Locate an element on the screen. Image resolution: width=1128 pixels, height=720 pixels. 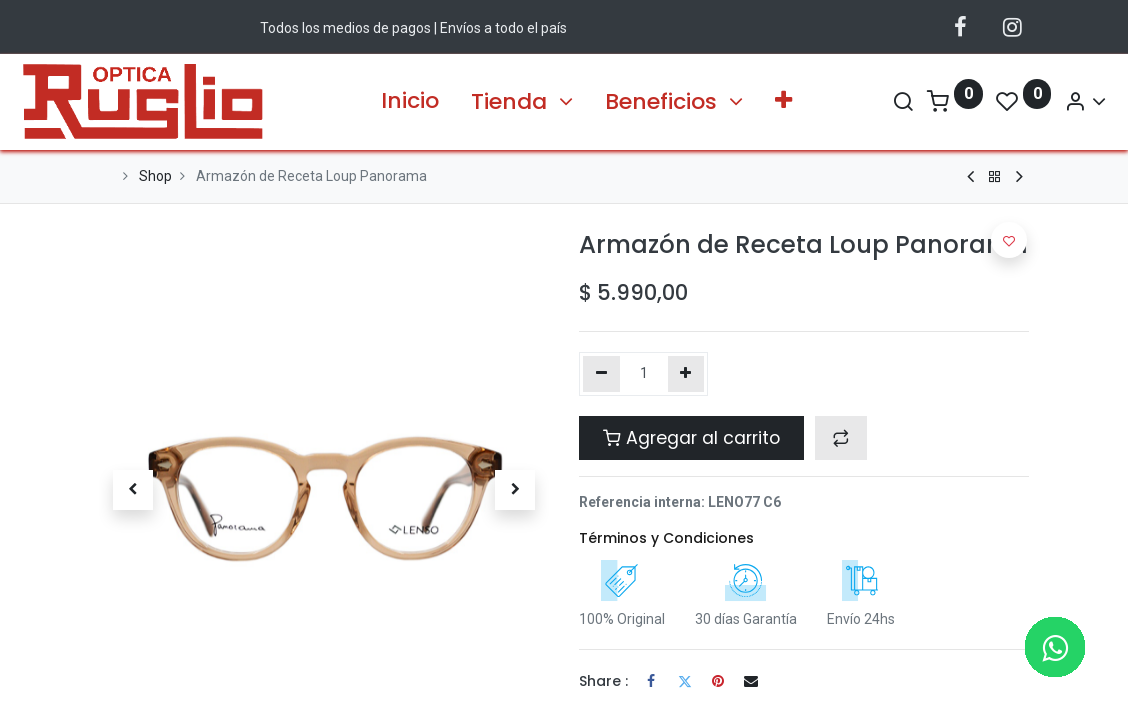
Términos y Condiciones is located at coordinates (666, 538).